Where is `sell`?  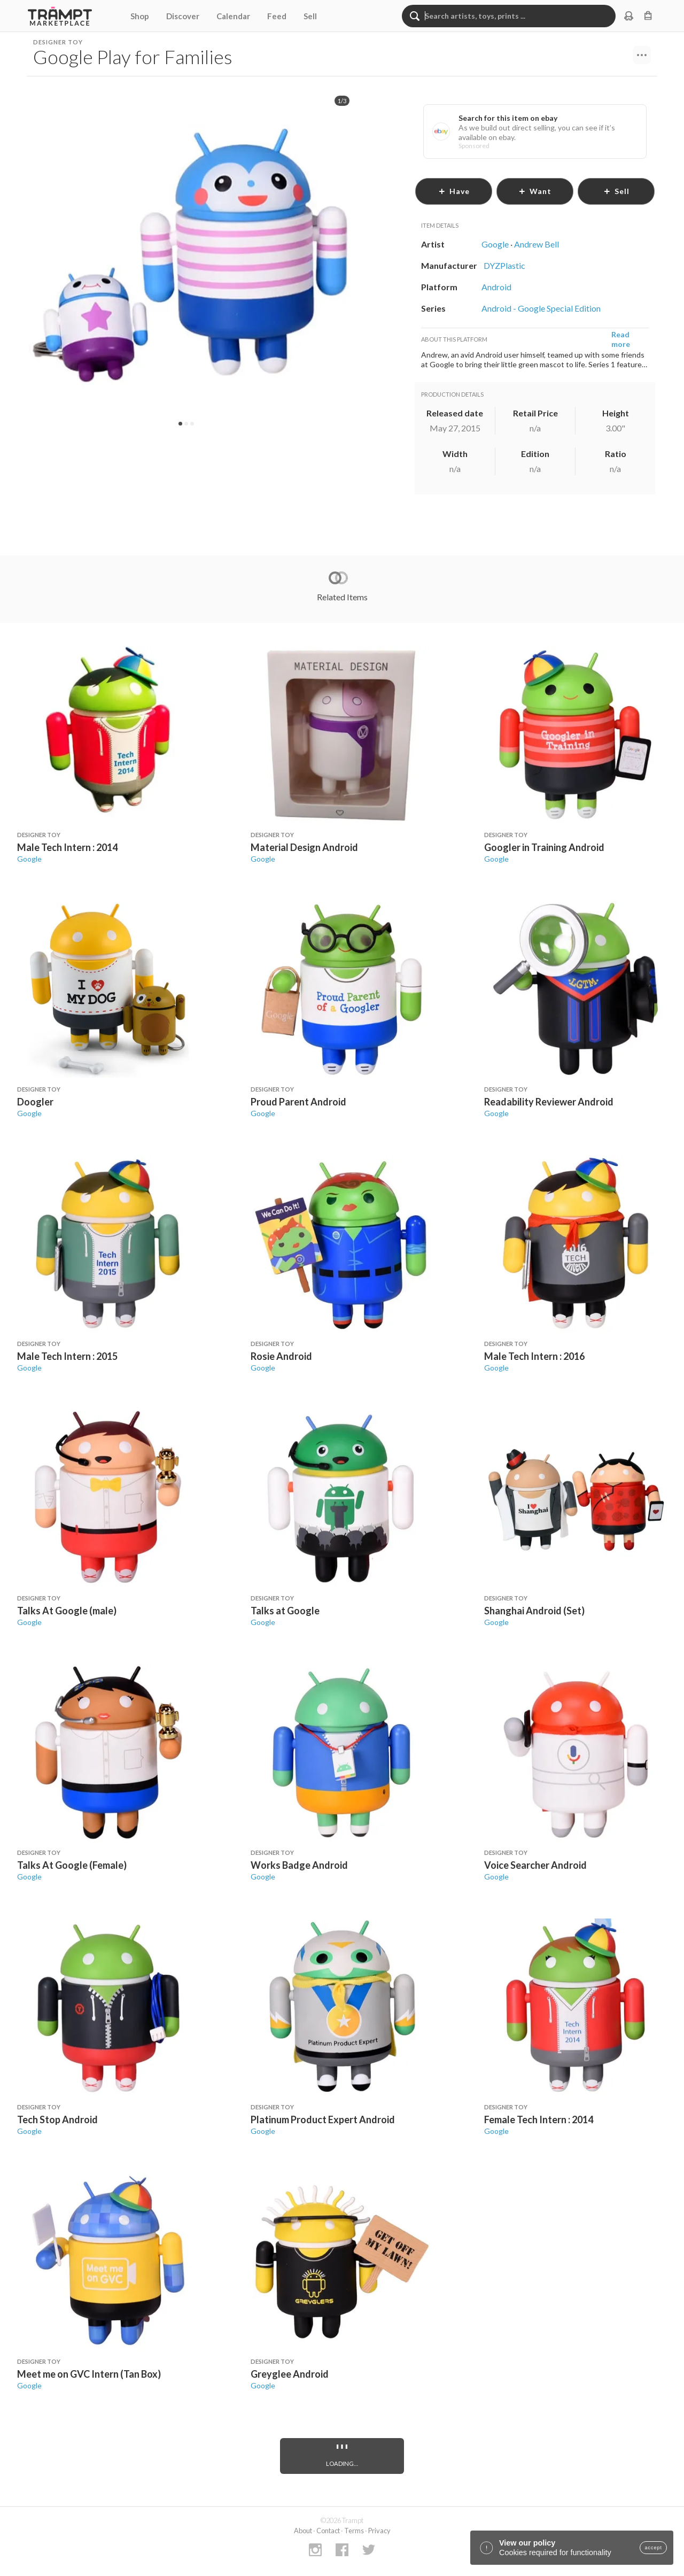 sell is located at coordinates (616, 191).